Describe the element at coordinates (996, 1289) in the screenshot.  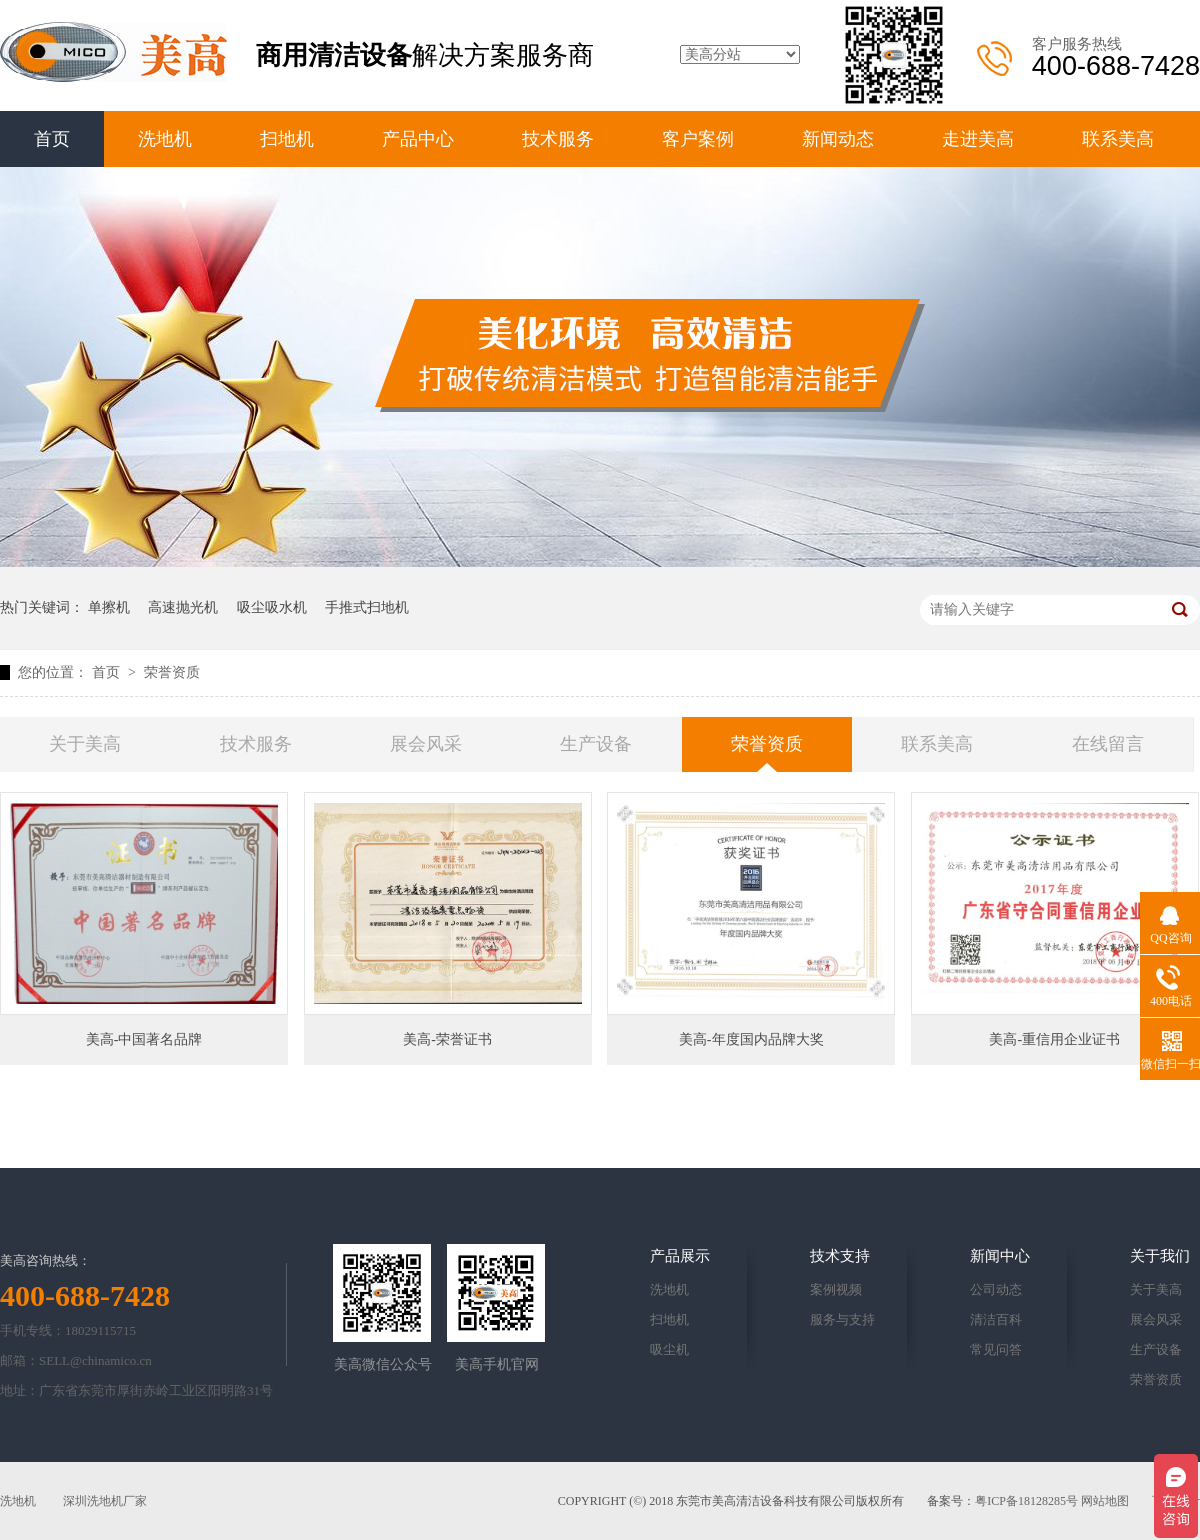
I see `公司动态` at that location.